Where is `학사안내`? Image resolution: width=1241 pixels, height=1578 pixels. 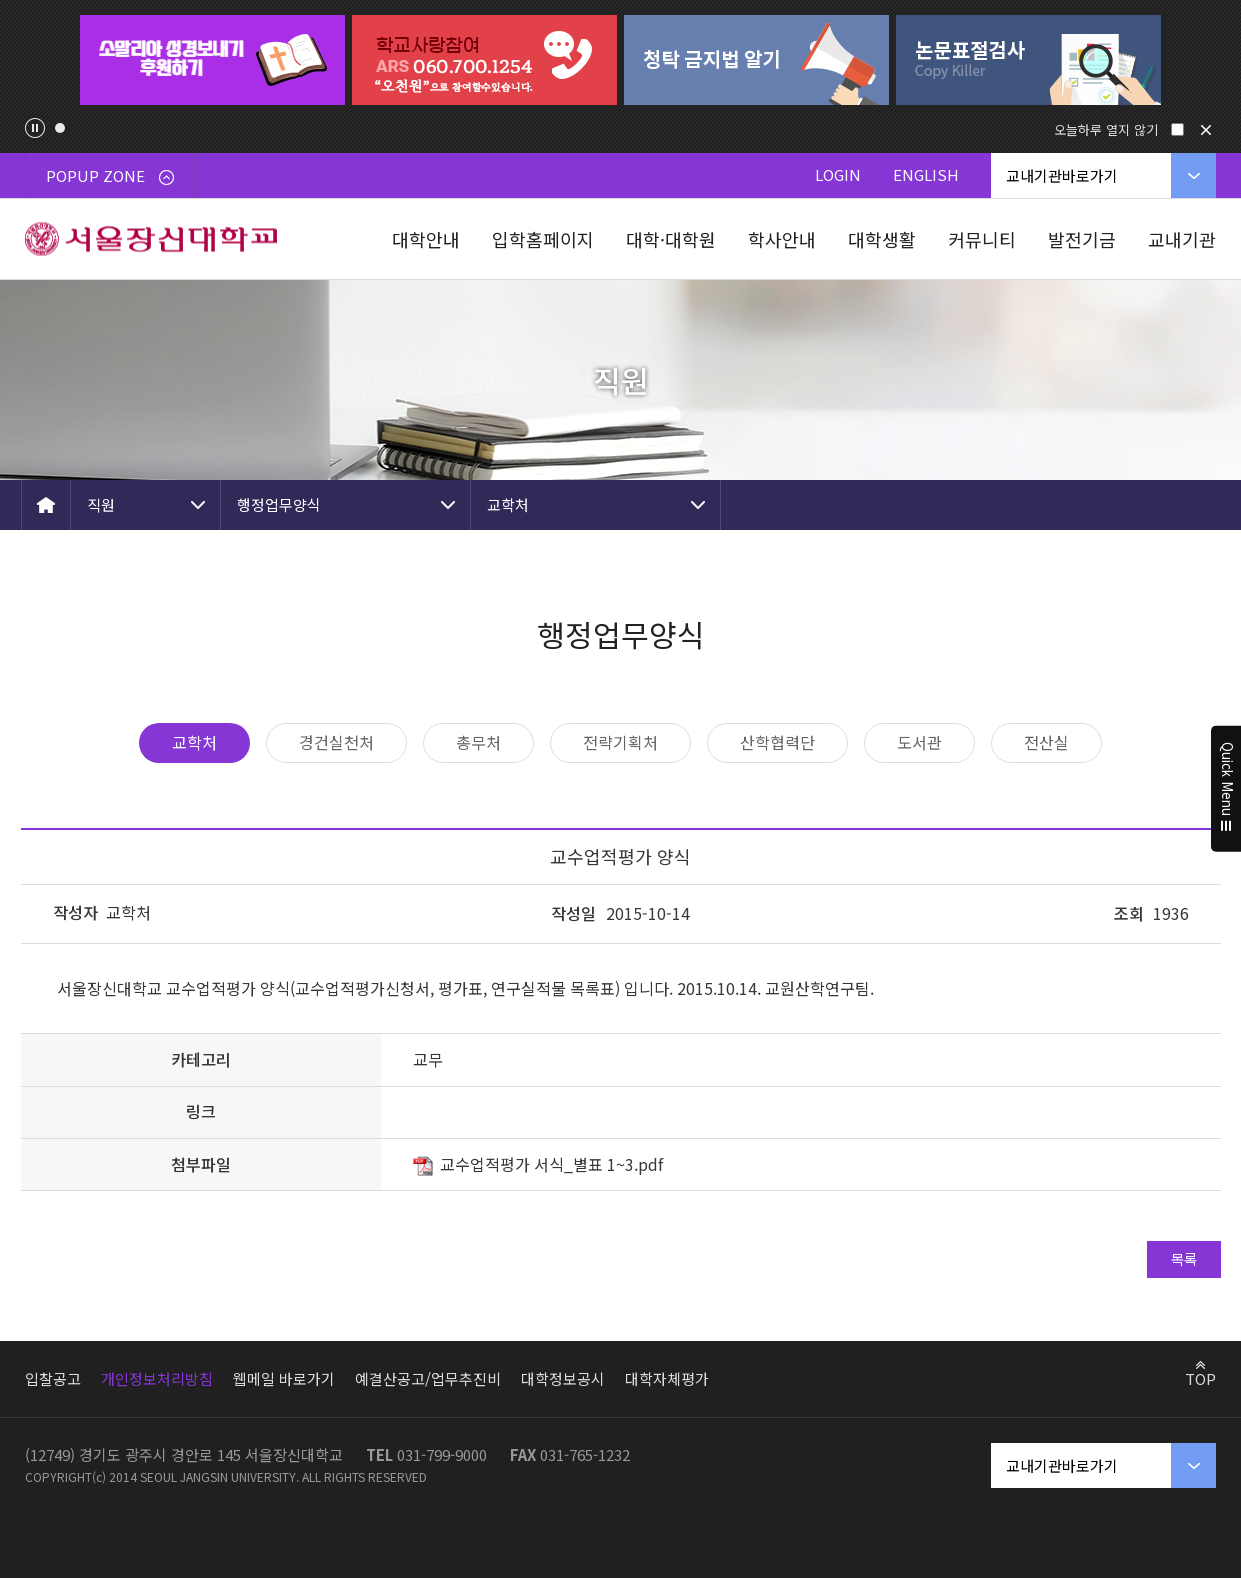 학사안내 is located at coordinates (782, 239).